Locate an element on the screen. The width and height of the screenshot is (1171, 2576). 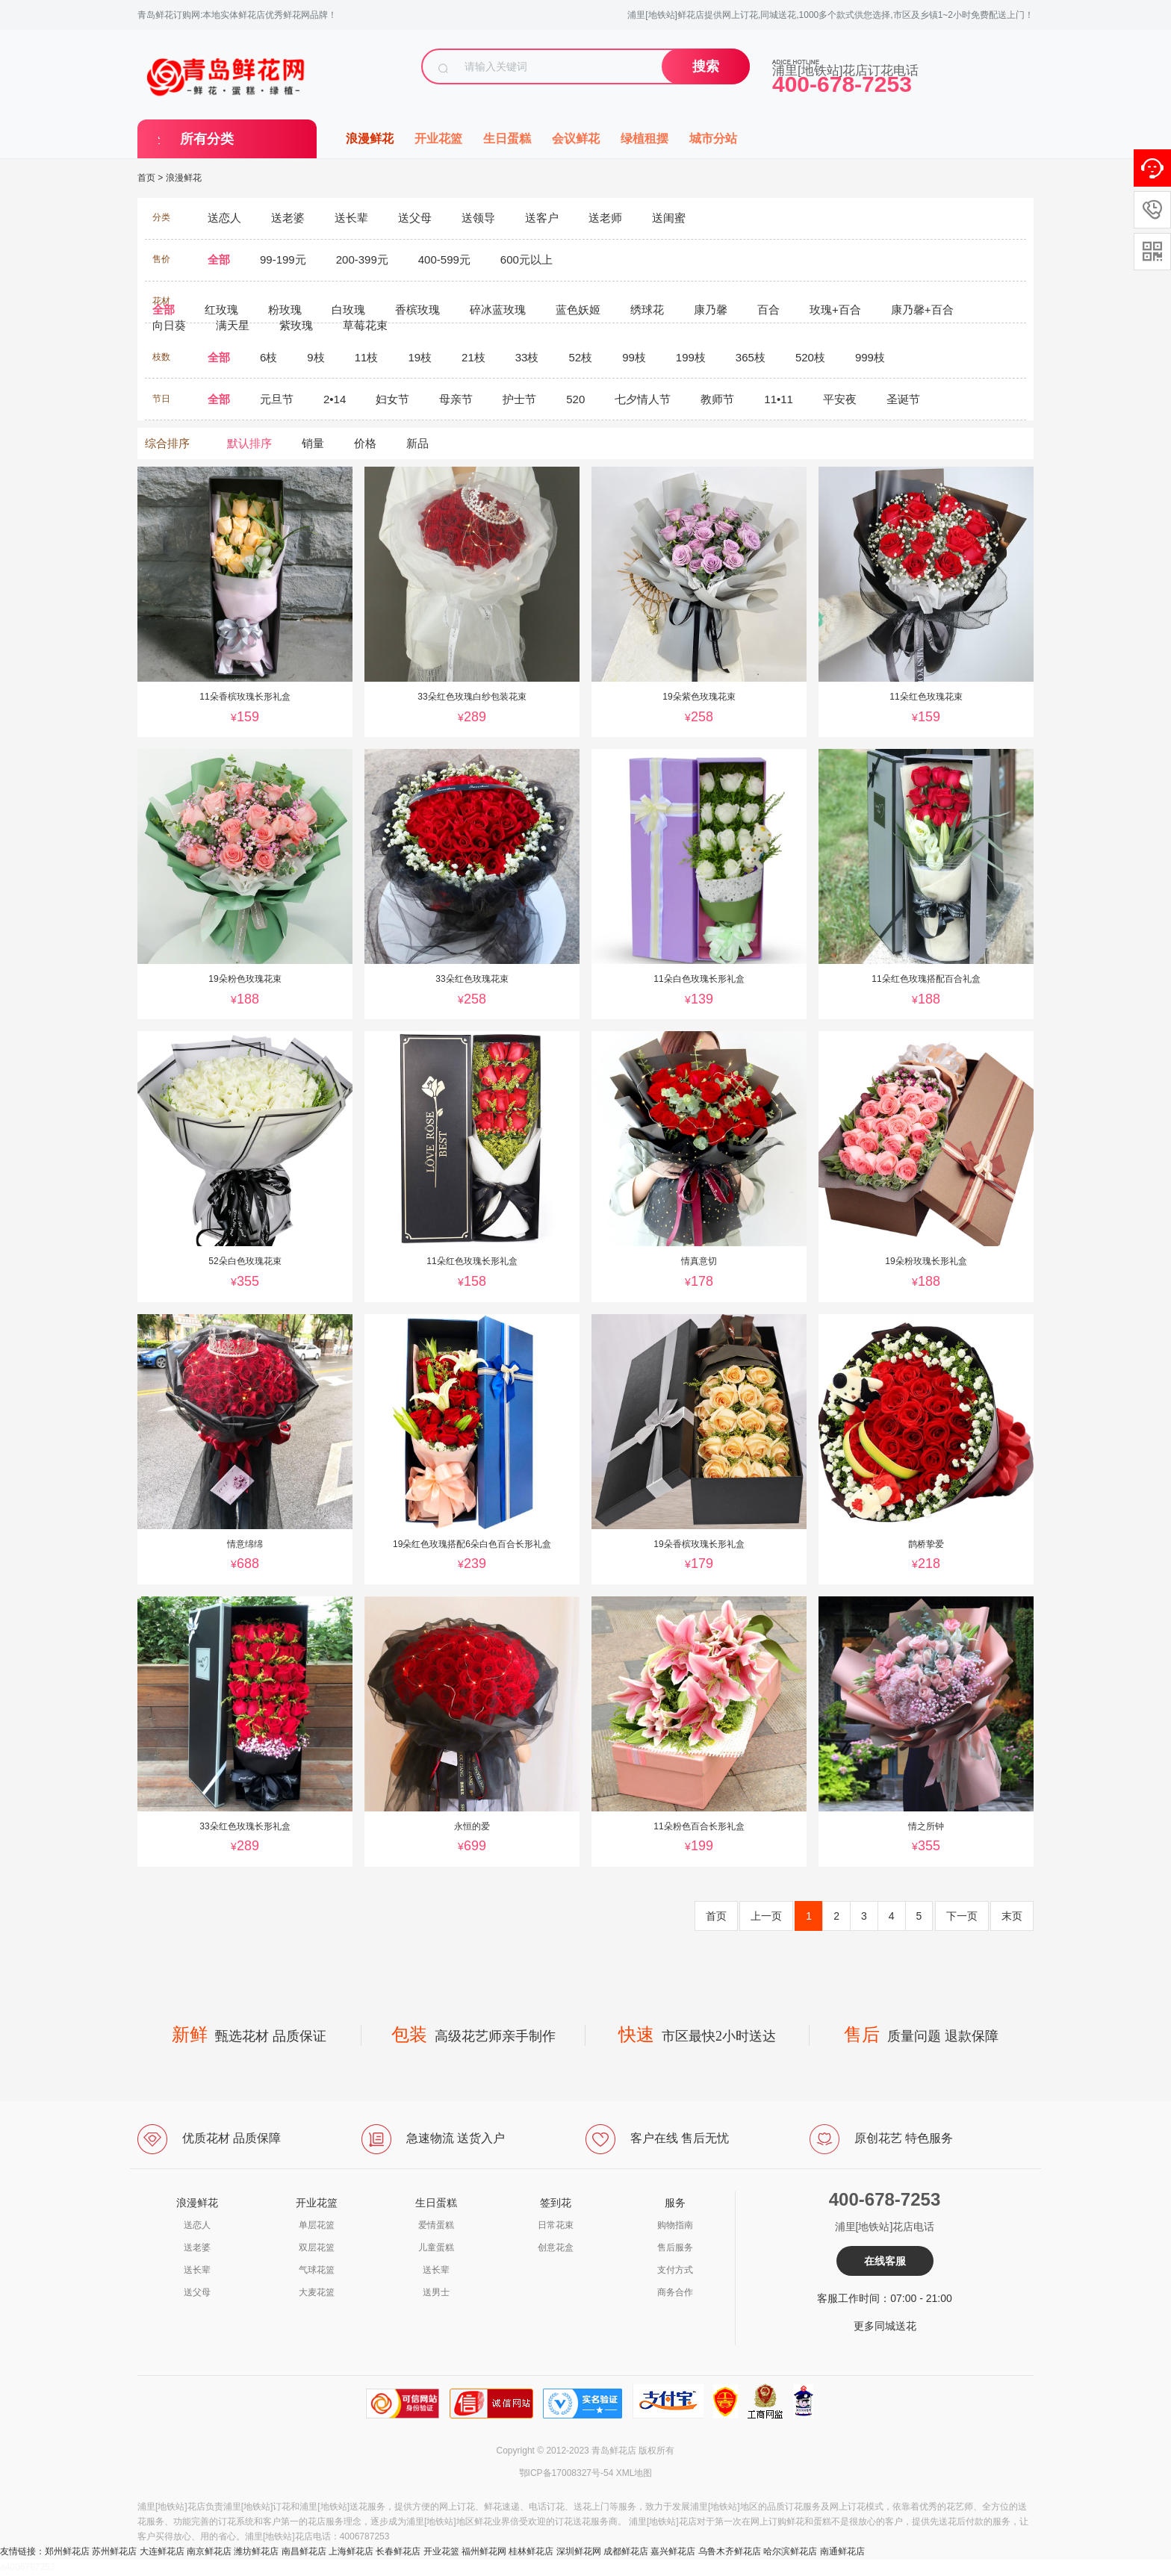
送父母 is located at coordinates (197, 2292).